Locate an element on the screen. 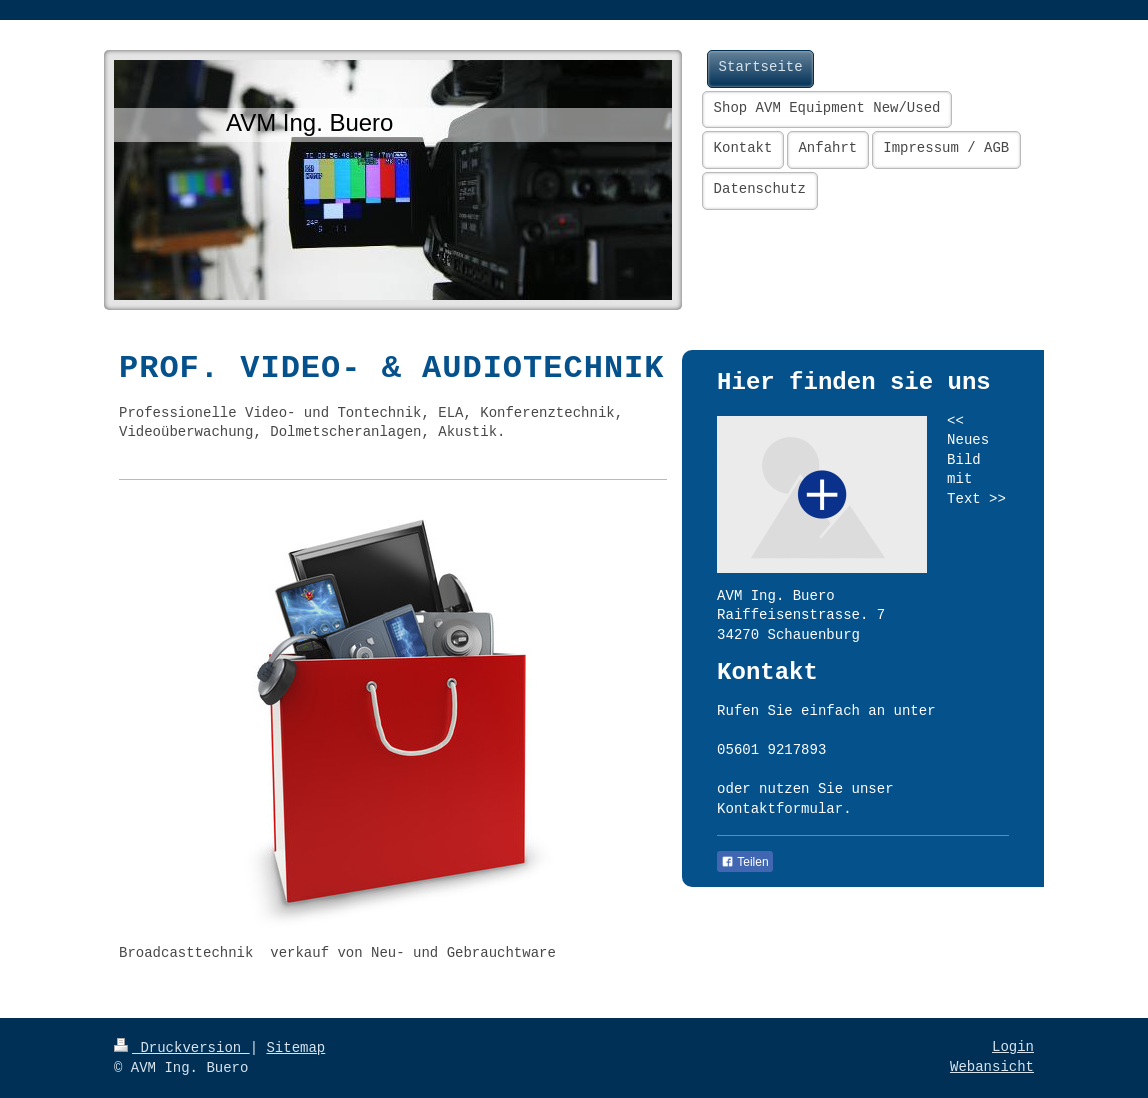  Teilen is located at coordinates (744, 862).